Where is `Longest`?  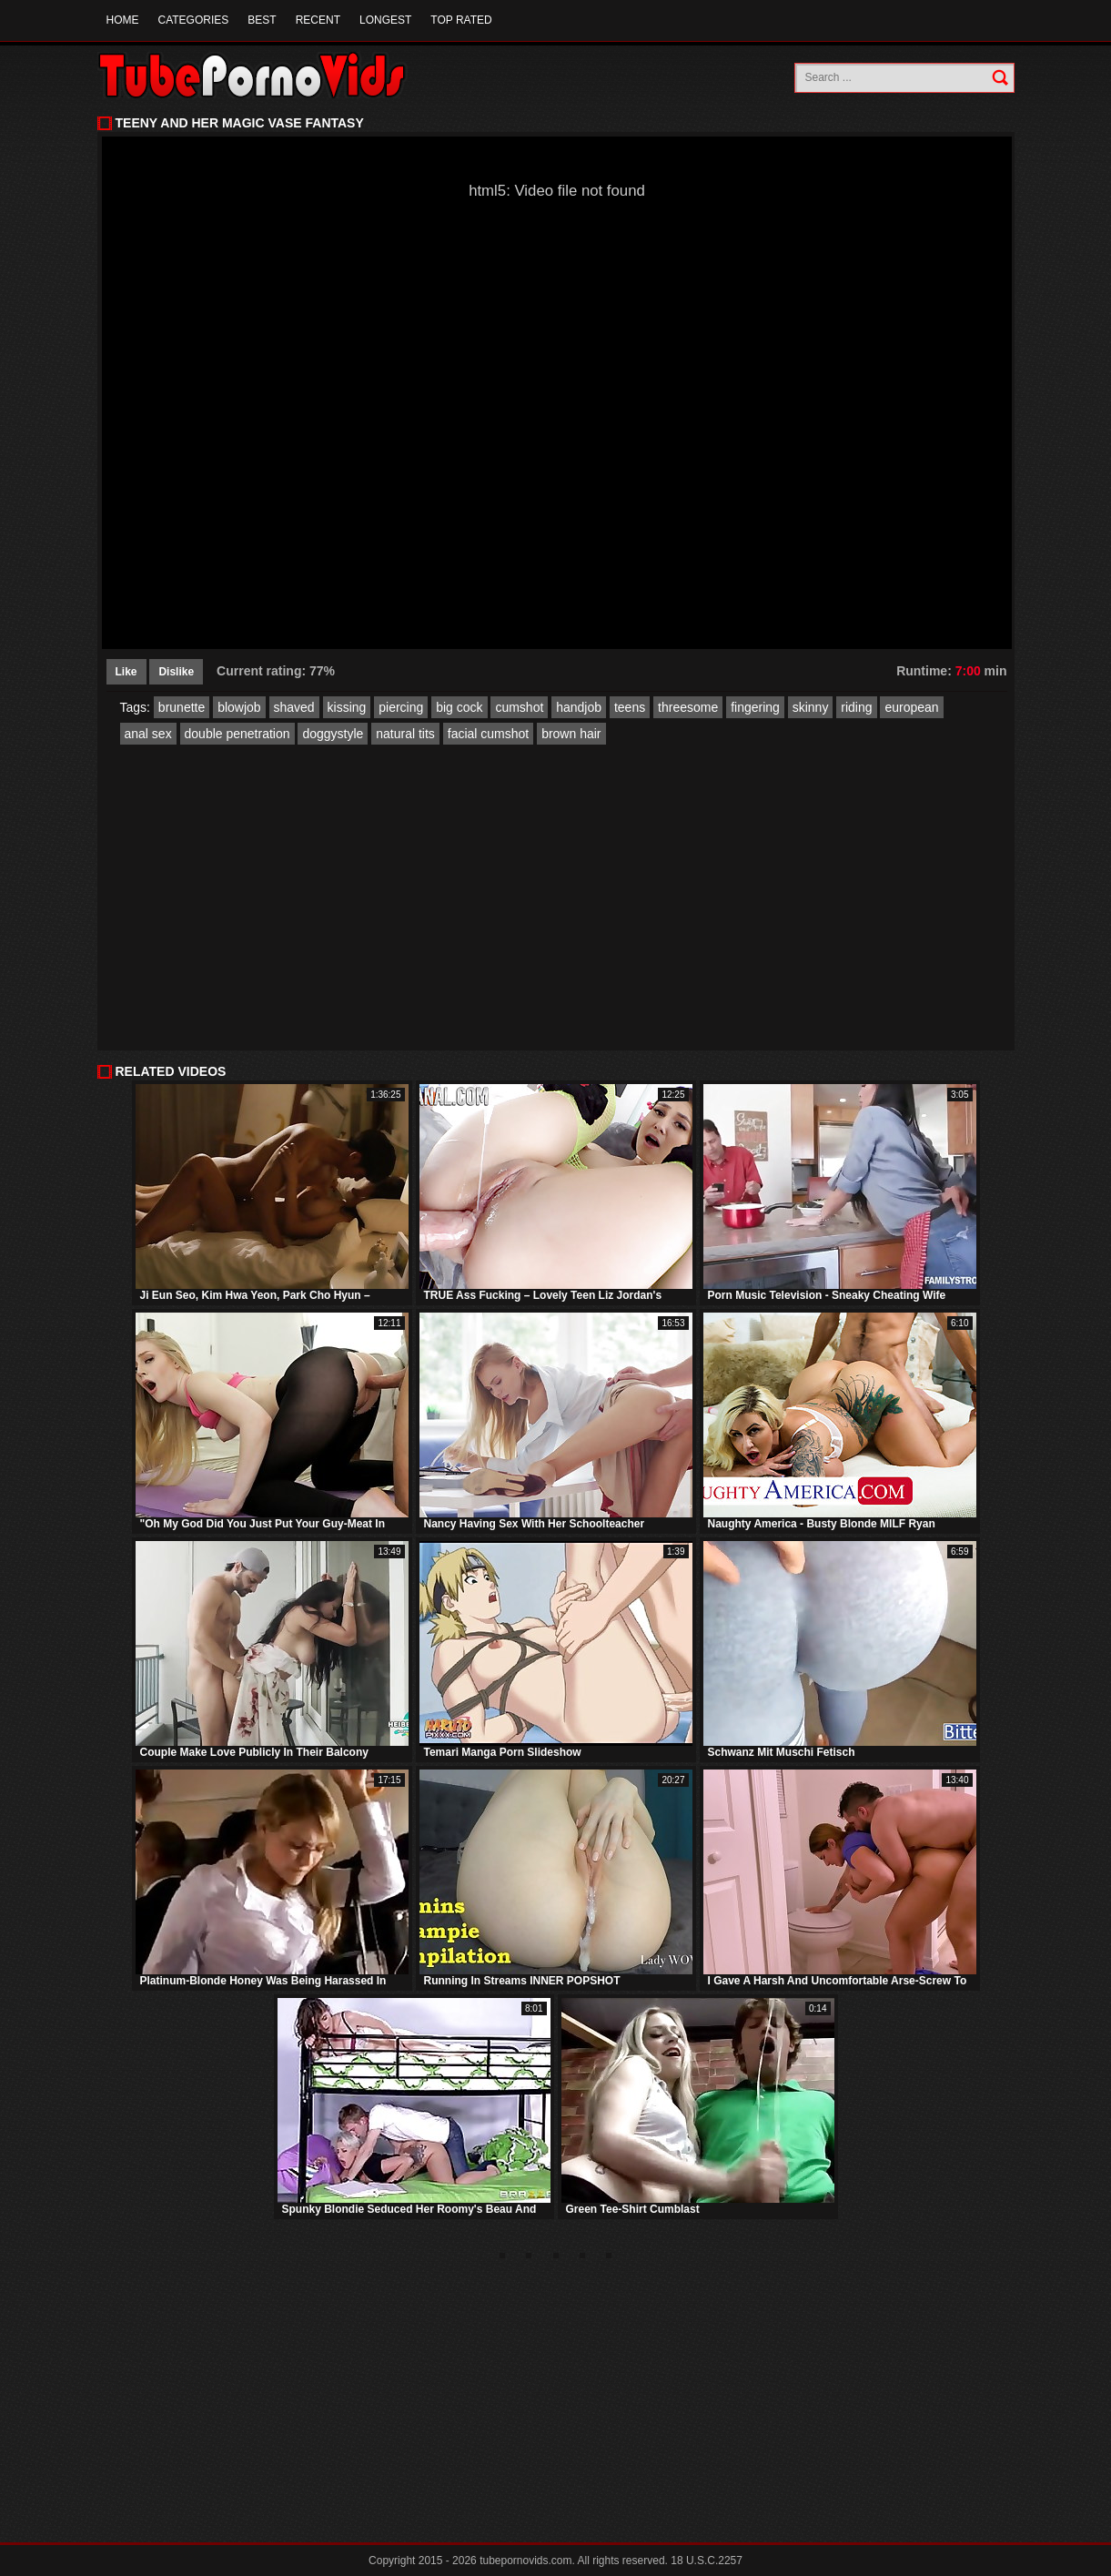
Longest is located at coordinates (385, 20).